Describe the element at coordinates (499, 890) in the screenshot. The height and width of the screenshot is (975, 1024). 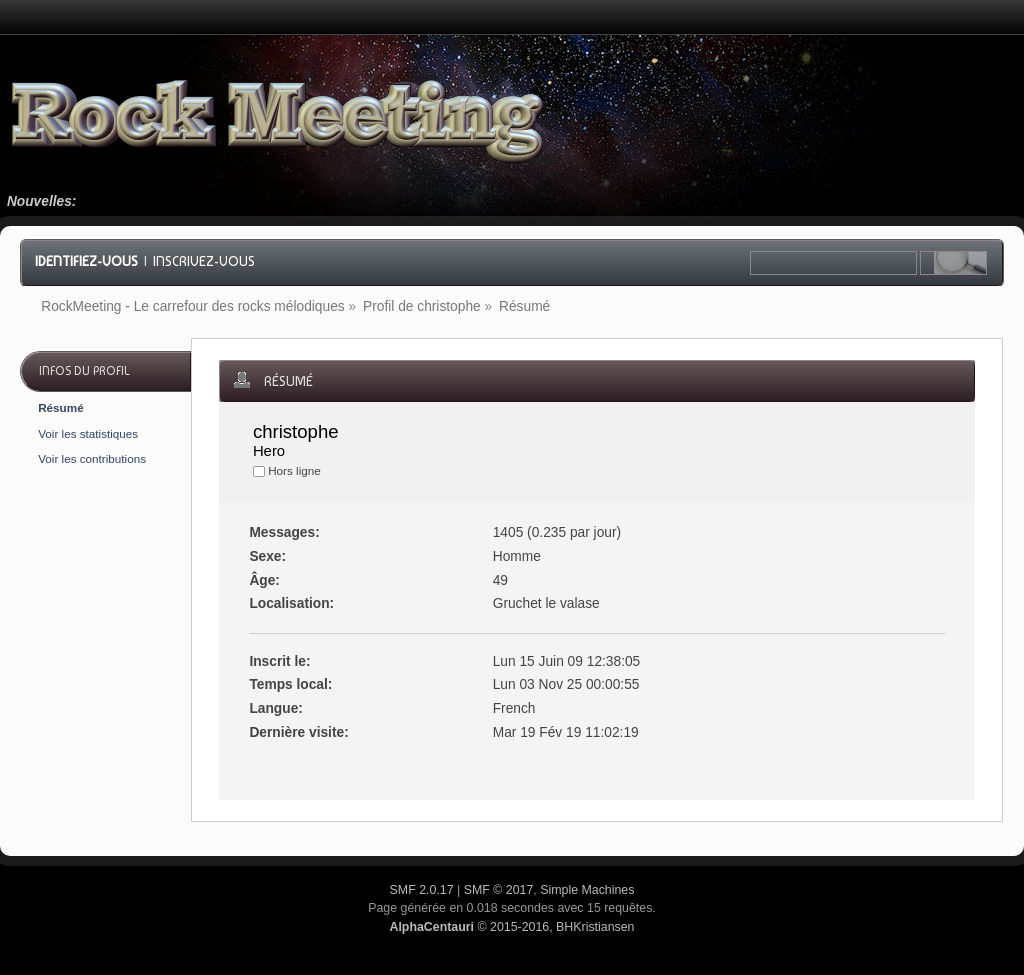
I see `SMF © 2017` at that location.